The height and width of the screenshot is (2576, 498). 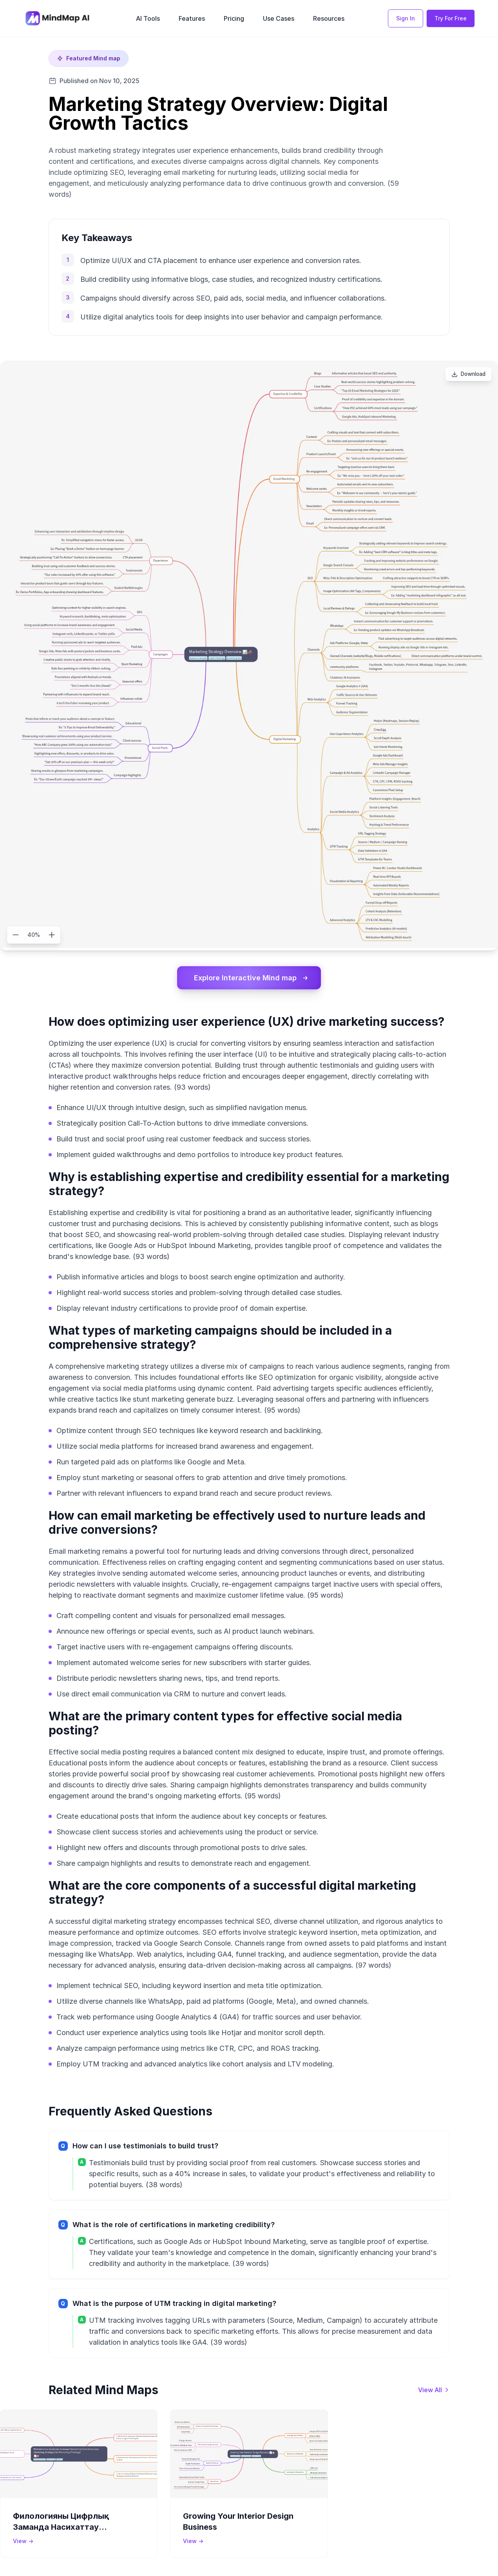 What do you see at coordinates (192, 18) in the screenshot?
I see `Features` at bounding box center [192, 18].